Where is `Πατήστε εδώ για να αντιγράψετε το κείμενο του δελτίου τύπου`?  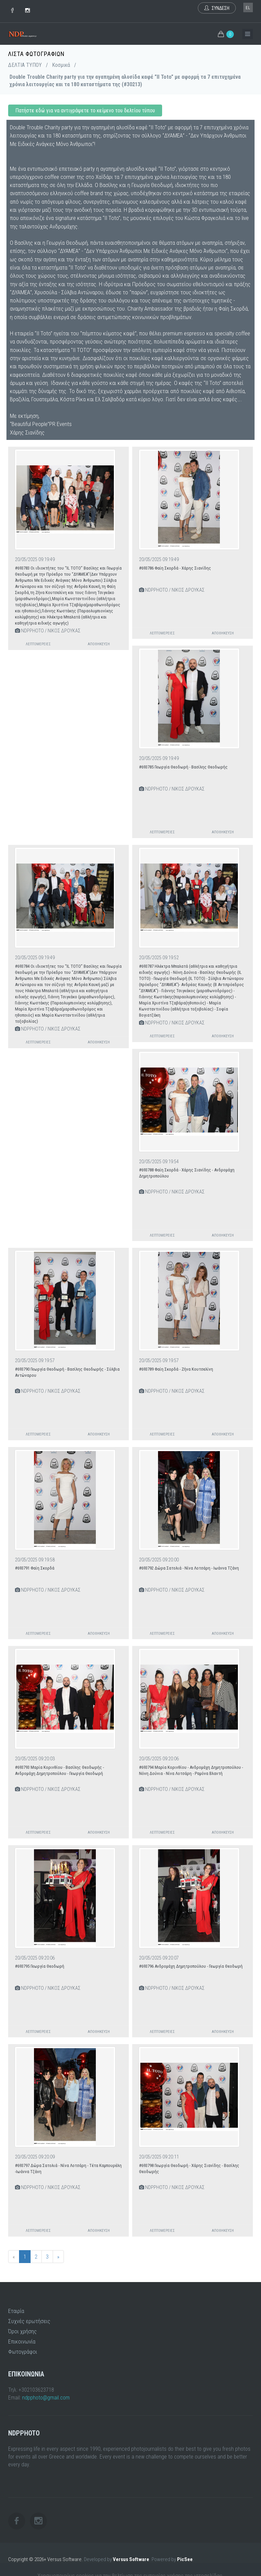
Πατήστε εδώ για να αντιγράψετε το κείμενο του δελτίου τύπου is located at coordinates (85, 110).